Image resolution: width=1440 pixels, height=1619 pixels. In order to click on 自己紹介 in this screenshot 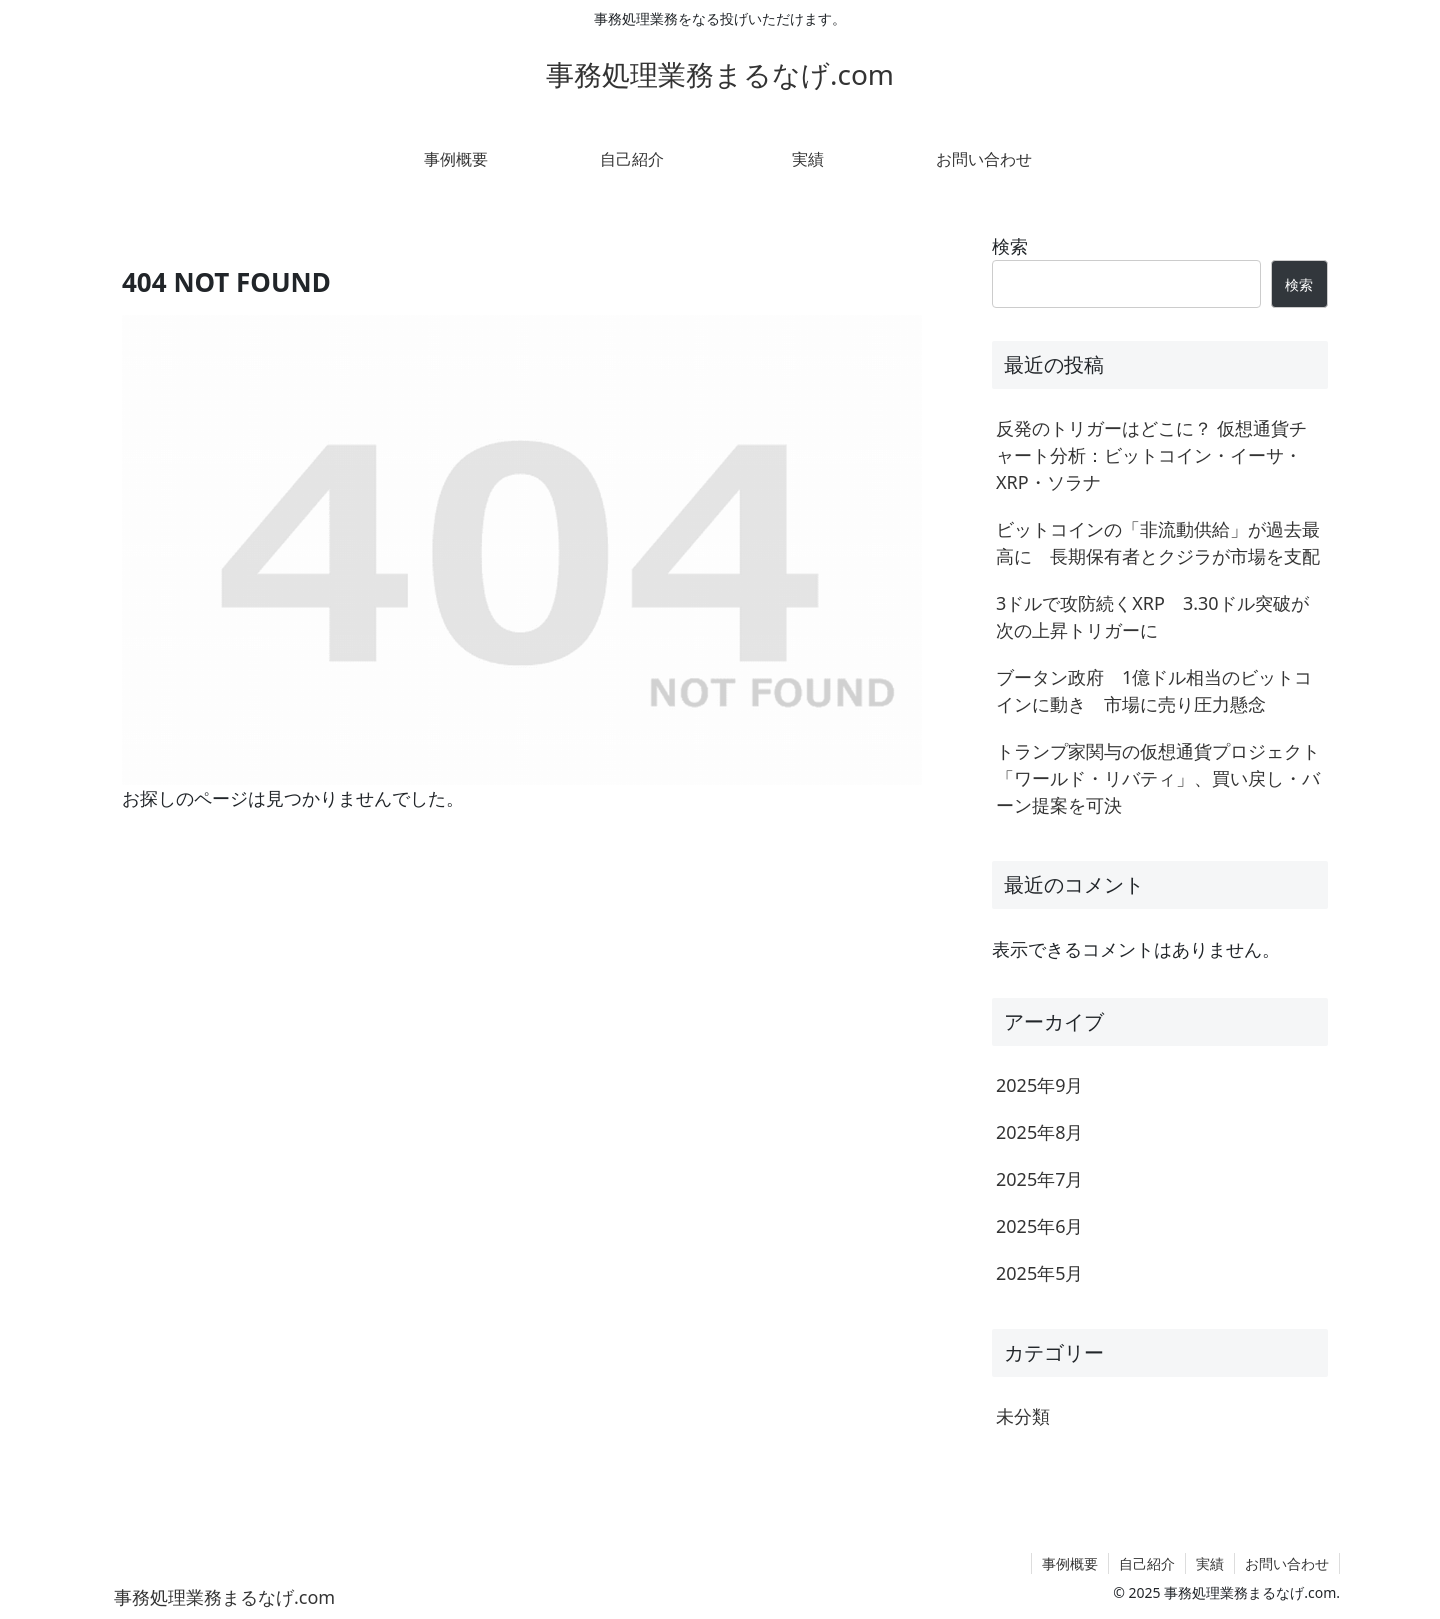, I will do `click(1147, 1563)`.